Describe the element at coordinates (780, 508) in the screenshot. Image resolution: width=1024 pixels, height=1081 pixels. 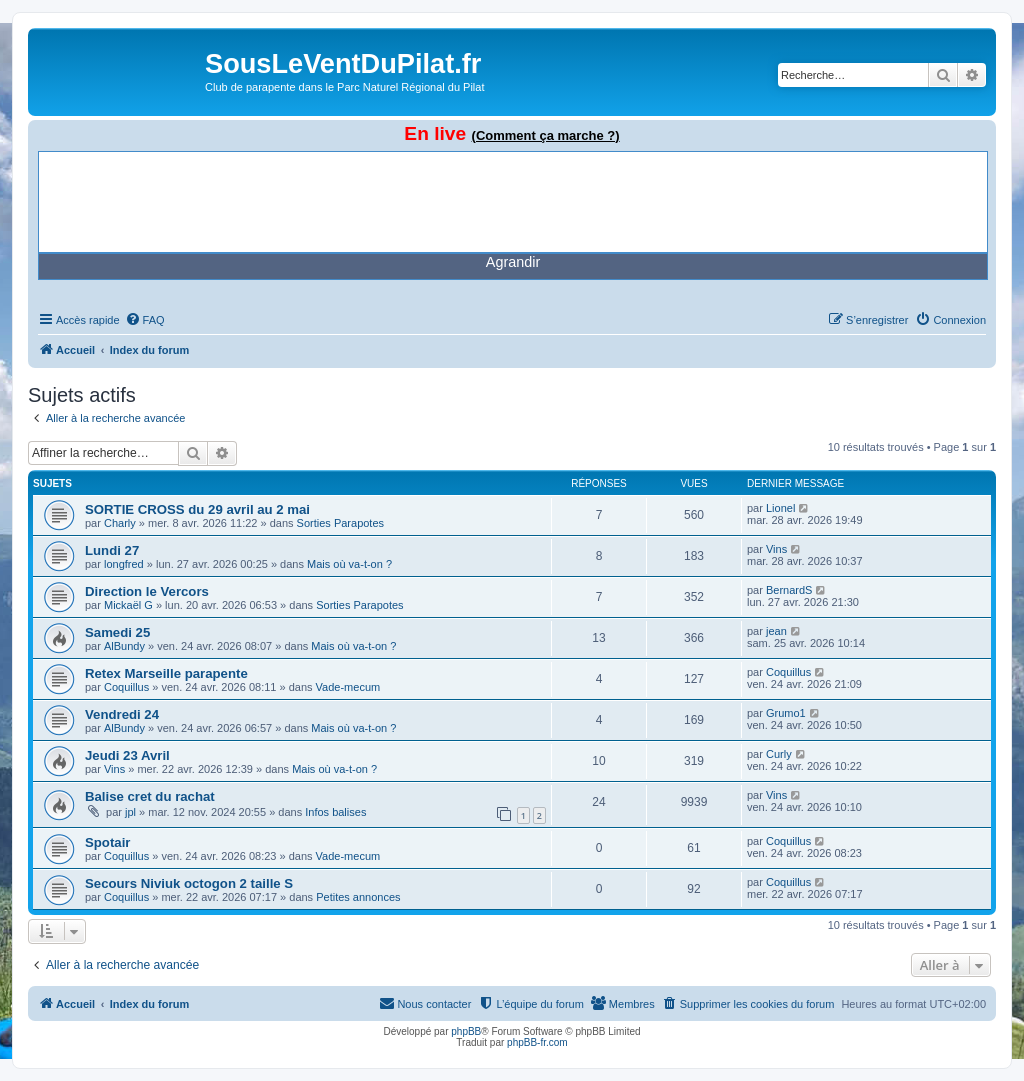
I see `Lionel` at that location.